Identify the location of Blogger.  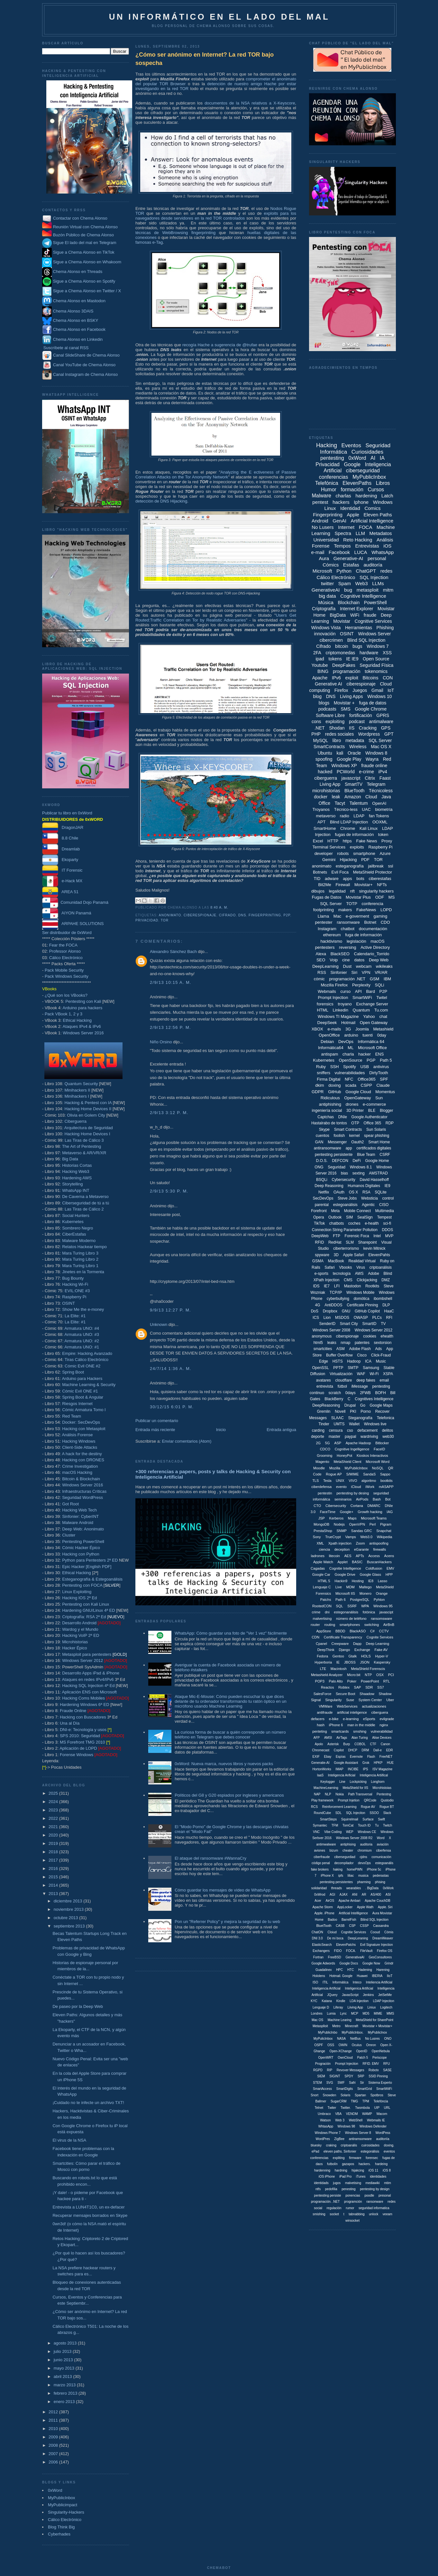
(386, 1110).